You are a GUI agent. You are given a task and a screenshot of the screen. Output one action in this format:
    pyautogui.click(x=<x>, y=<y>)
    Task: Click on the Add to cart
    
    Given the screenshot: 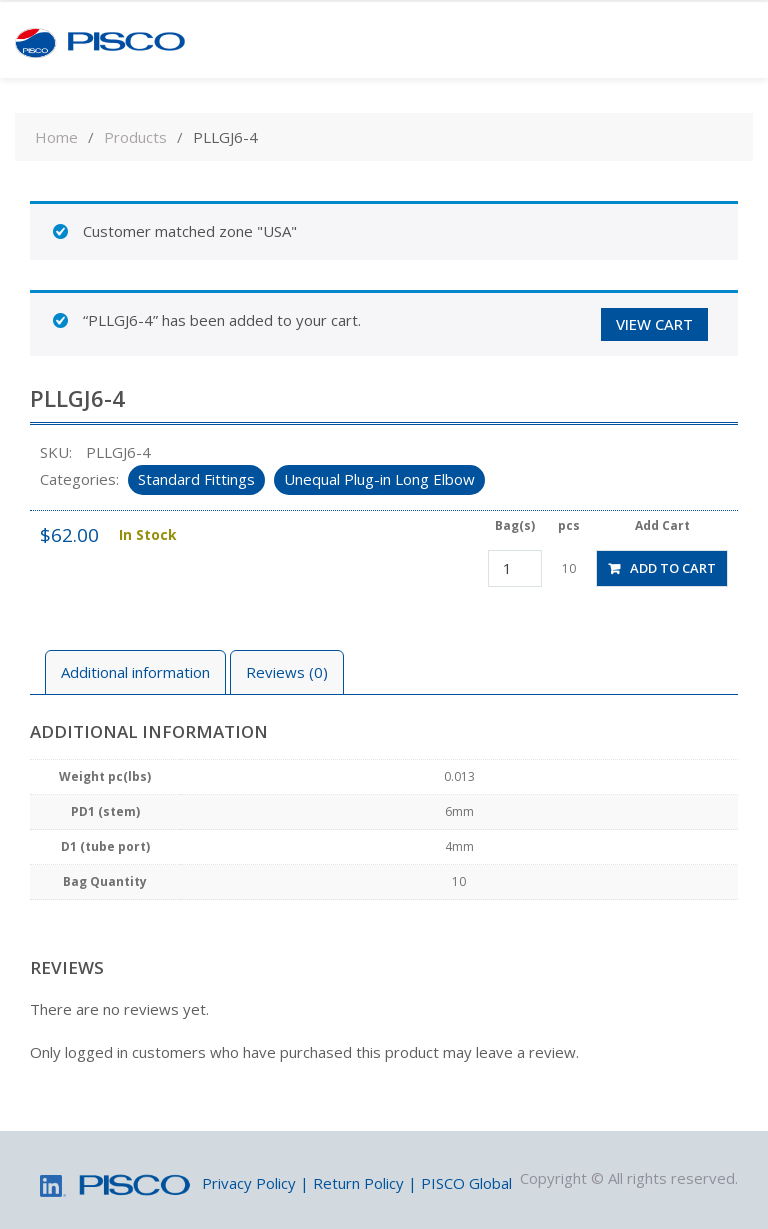 What is the action you would take?
    pyautogui.click(x=673, y=568)
    